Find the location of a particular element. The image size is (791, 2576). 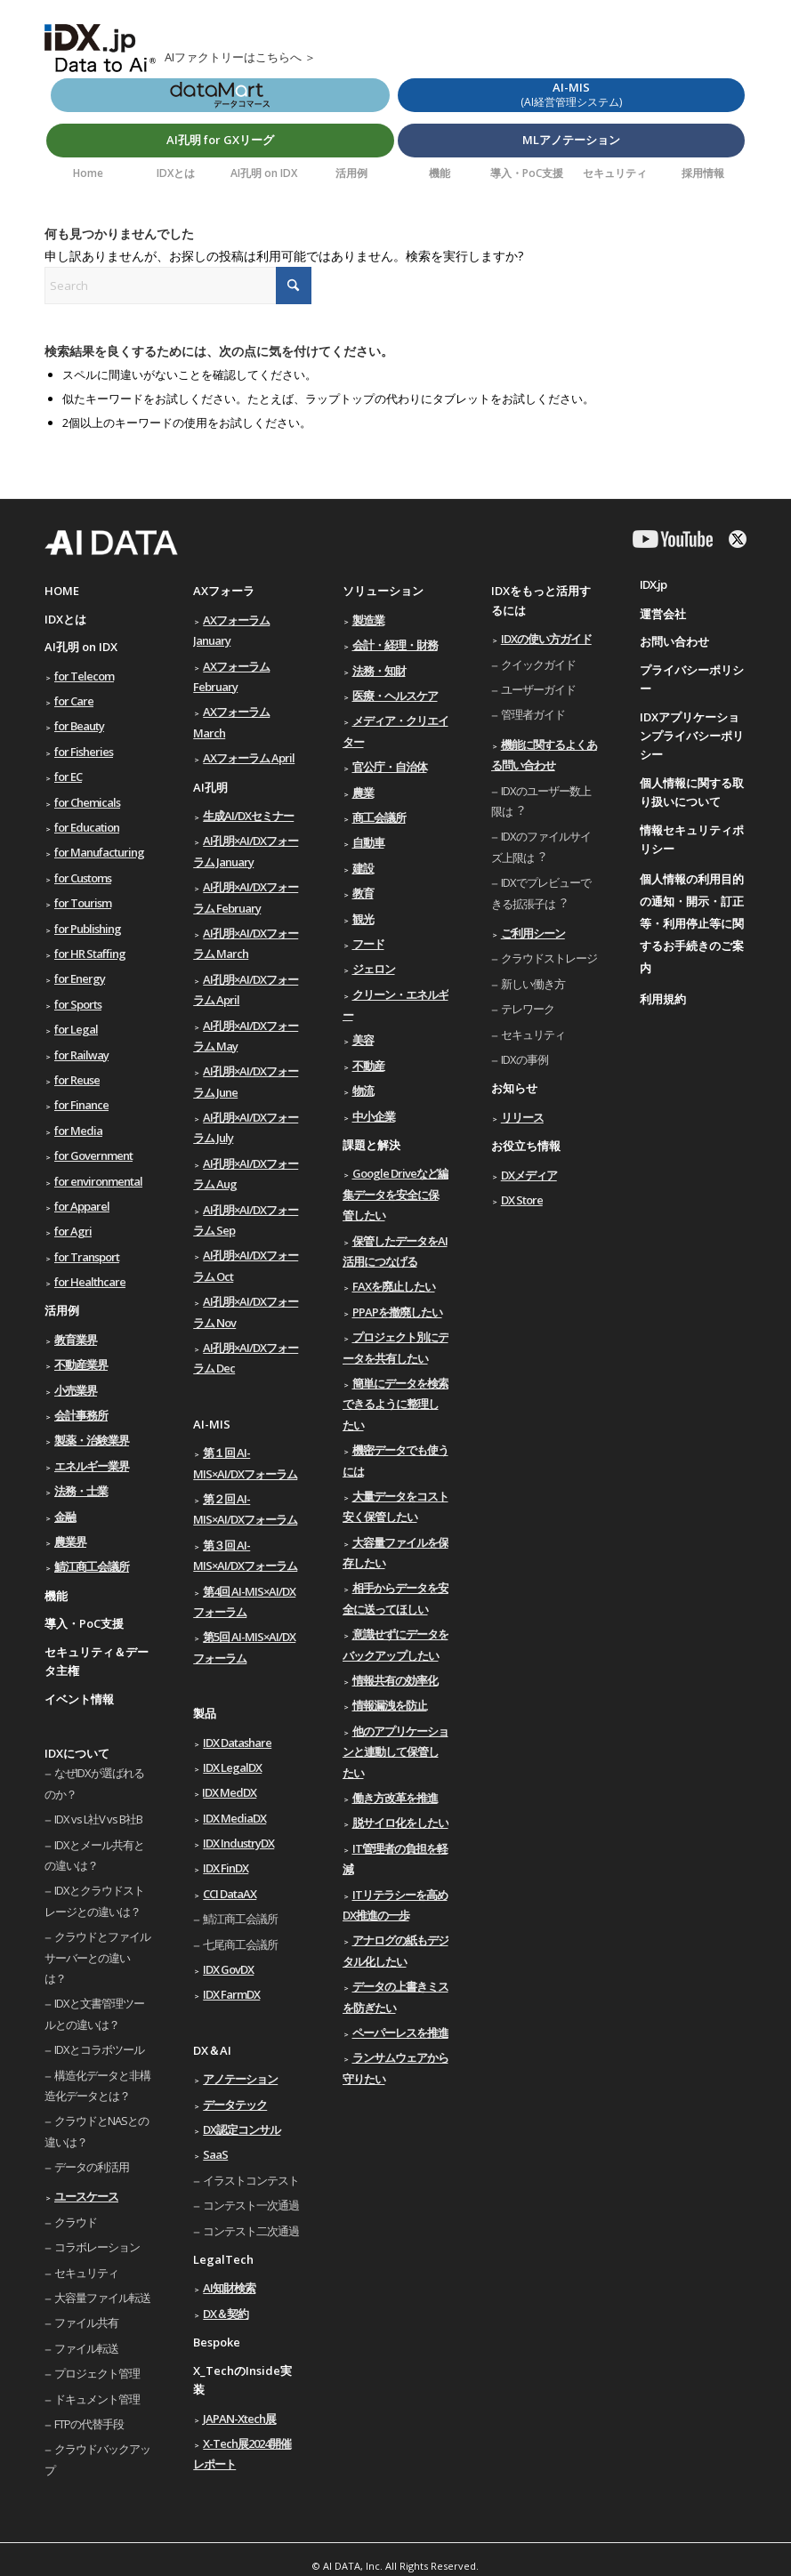

情報共有の効率化 is located at coordinates (395, 1680).